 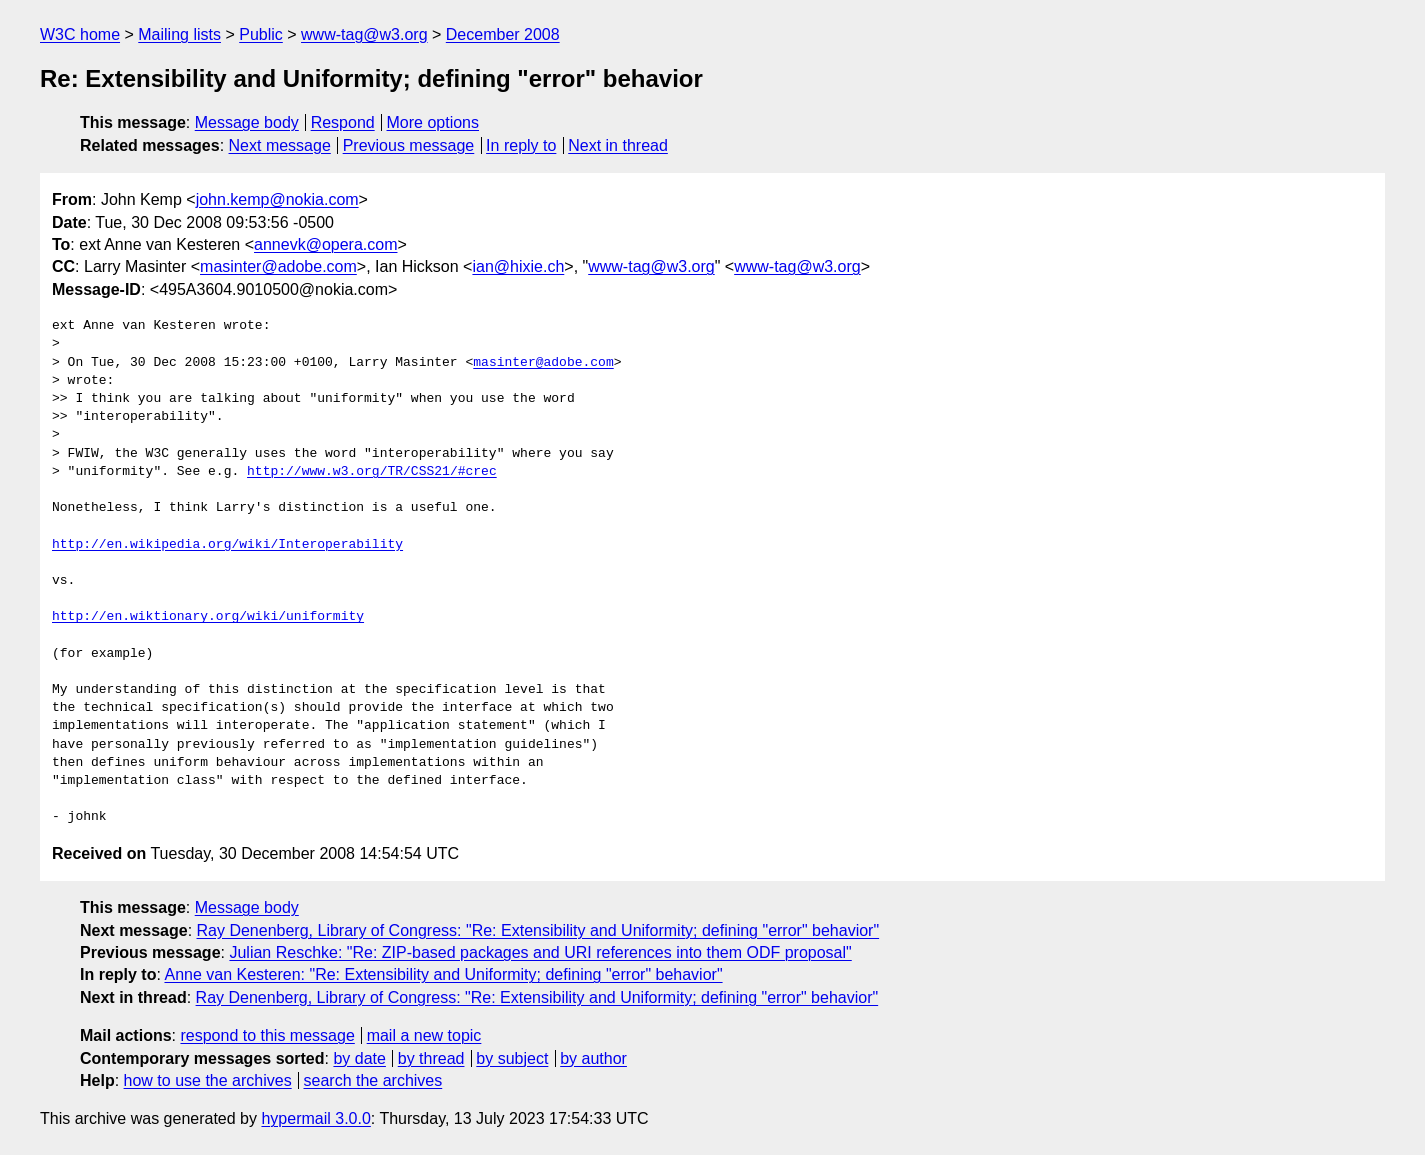 What do you see at coordinates (247, 122) in the screenshot?
I see `Message body` at bounding box center [247, 122].